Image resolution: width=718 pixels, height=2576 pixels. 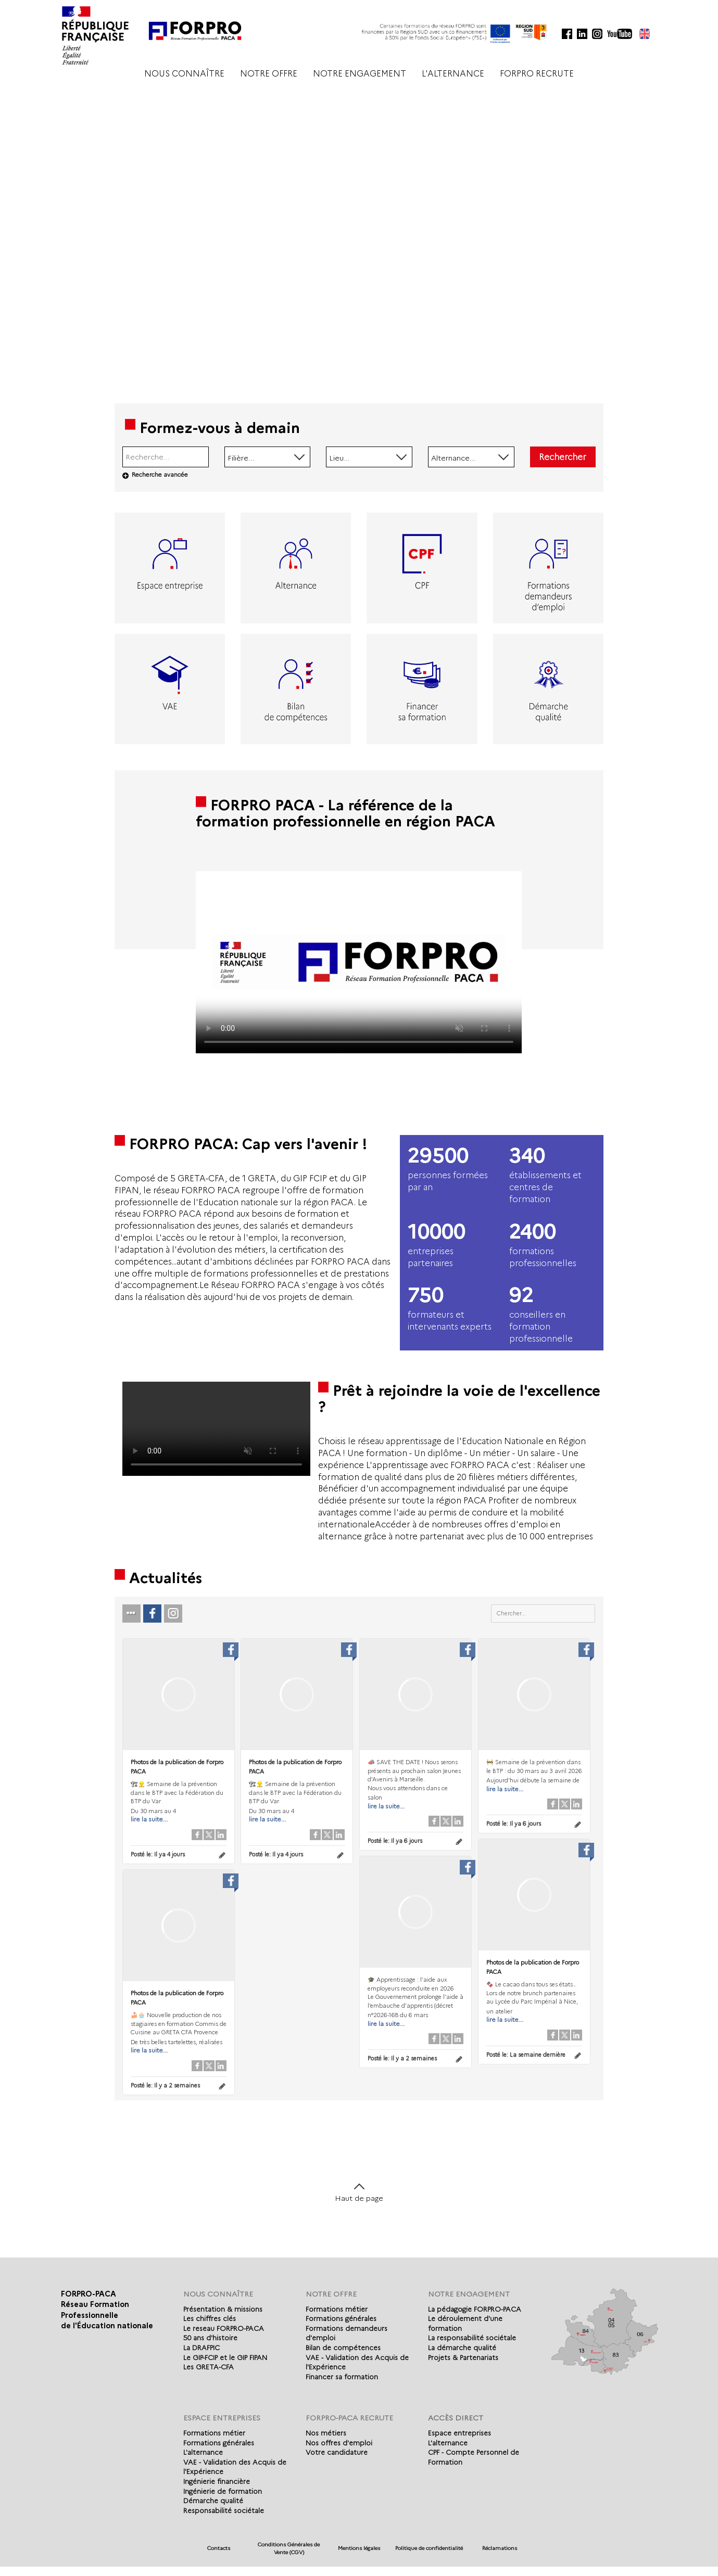 What do you see at coordinates (213, 2500) in the screenshot?
I see `Démarche qualité` at bounding box center [213, 2500].